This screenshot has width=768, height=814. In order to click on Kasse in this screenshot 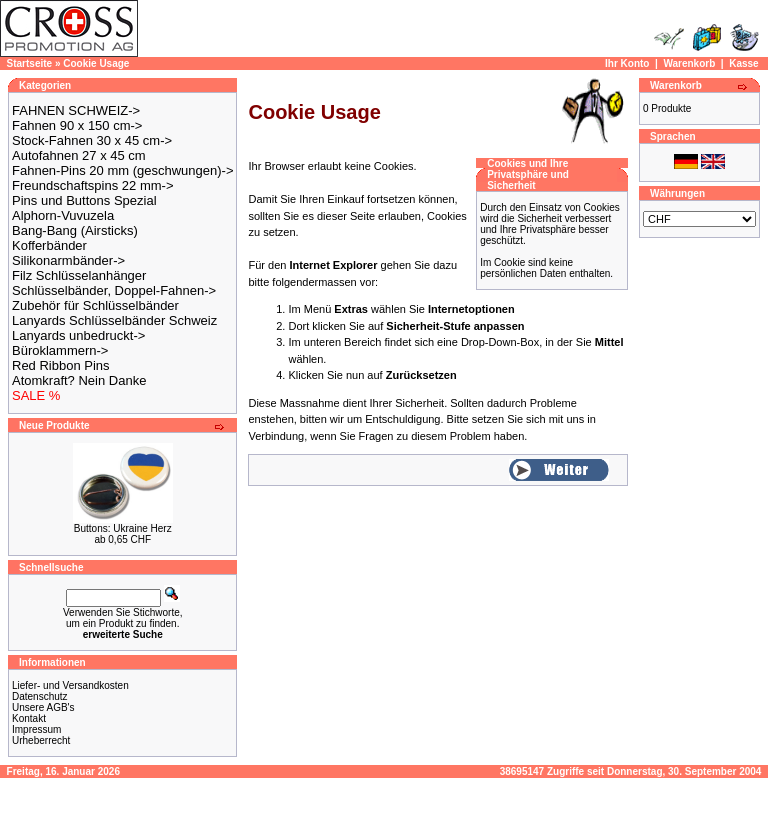, I will do `click(743, 63)`.